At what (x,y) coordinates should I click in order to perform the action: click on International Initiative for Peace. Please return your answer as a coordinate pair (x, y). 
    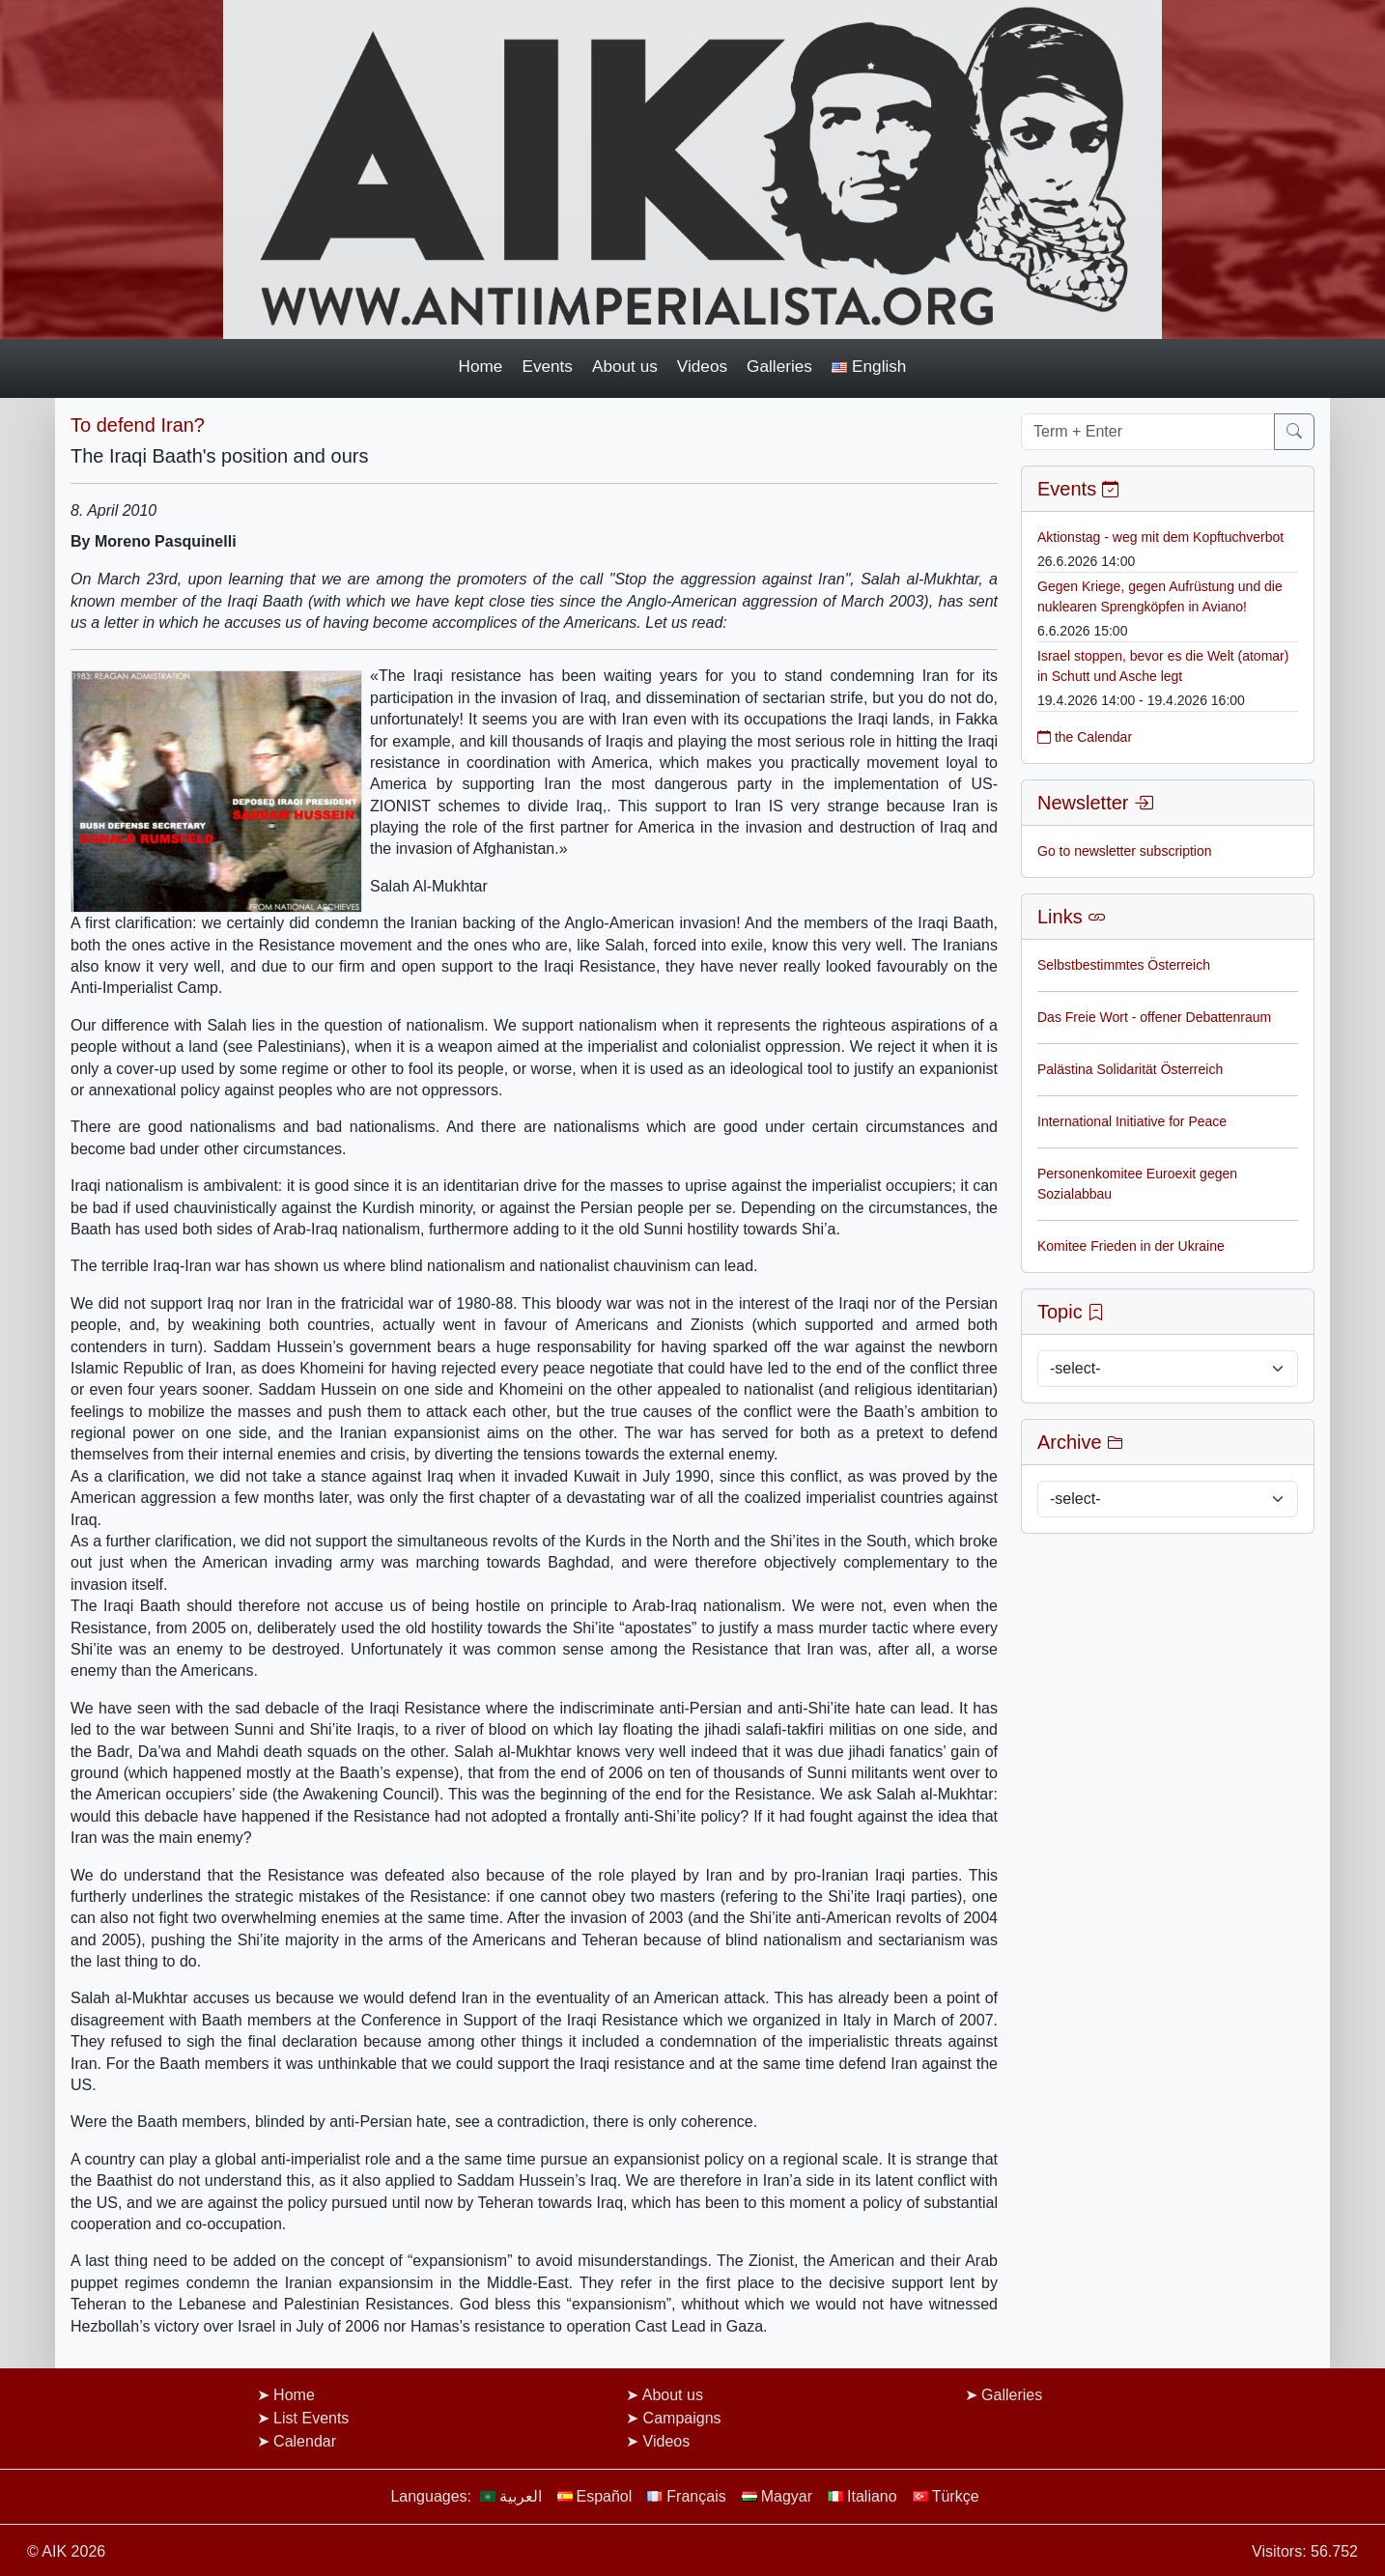
    Looking at the image, I should click on (1132, 1121).